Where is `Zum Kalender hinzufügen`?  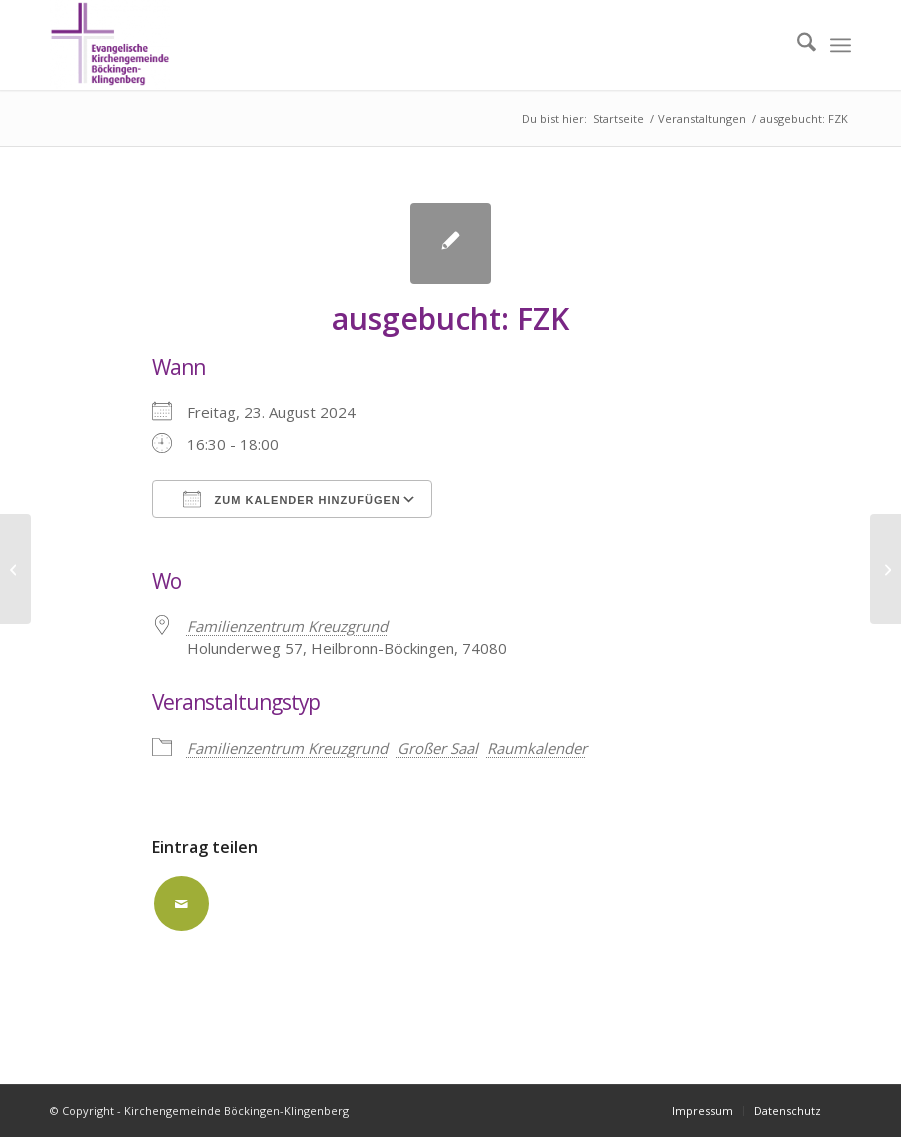
Zum Kalender hinzufügen is located at coordinates (292, 499).